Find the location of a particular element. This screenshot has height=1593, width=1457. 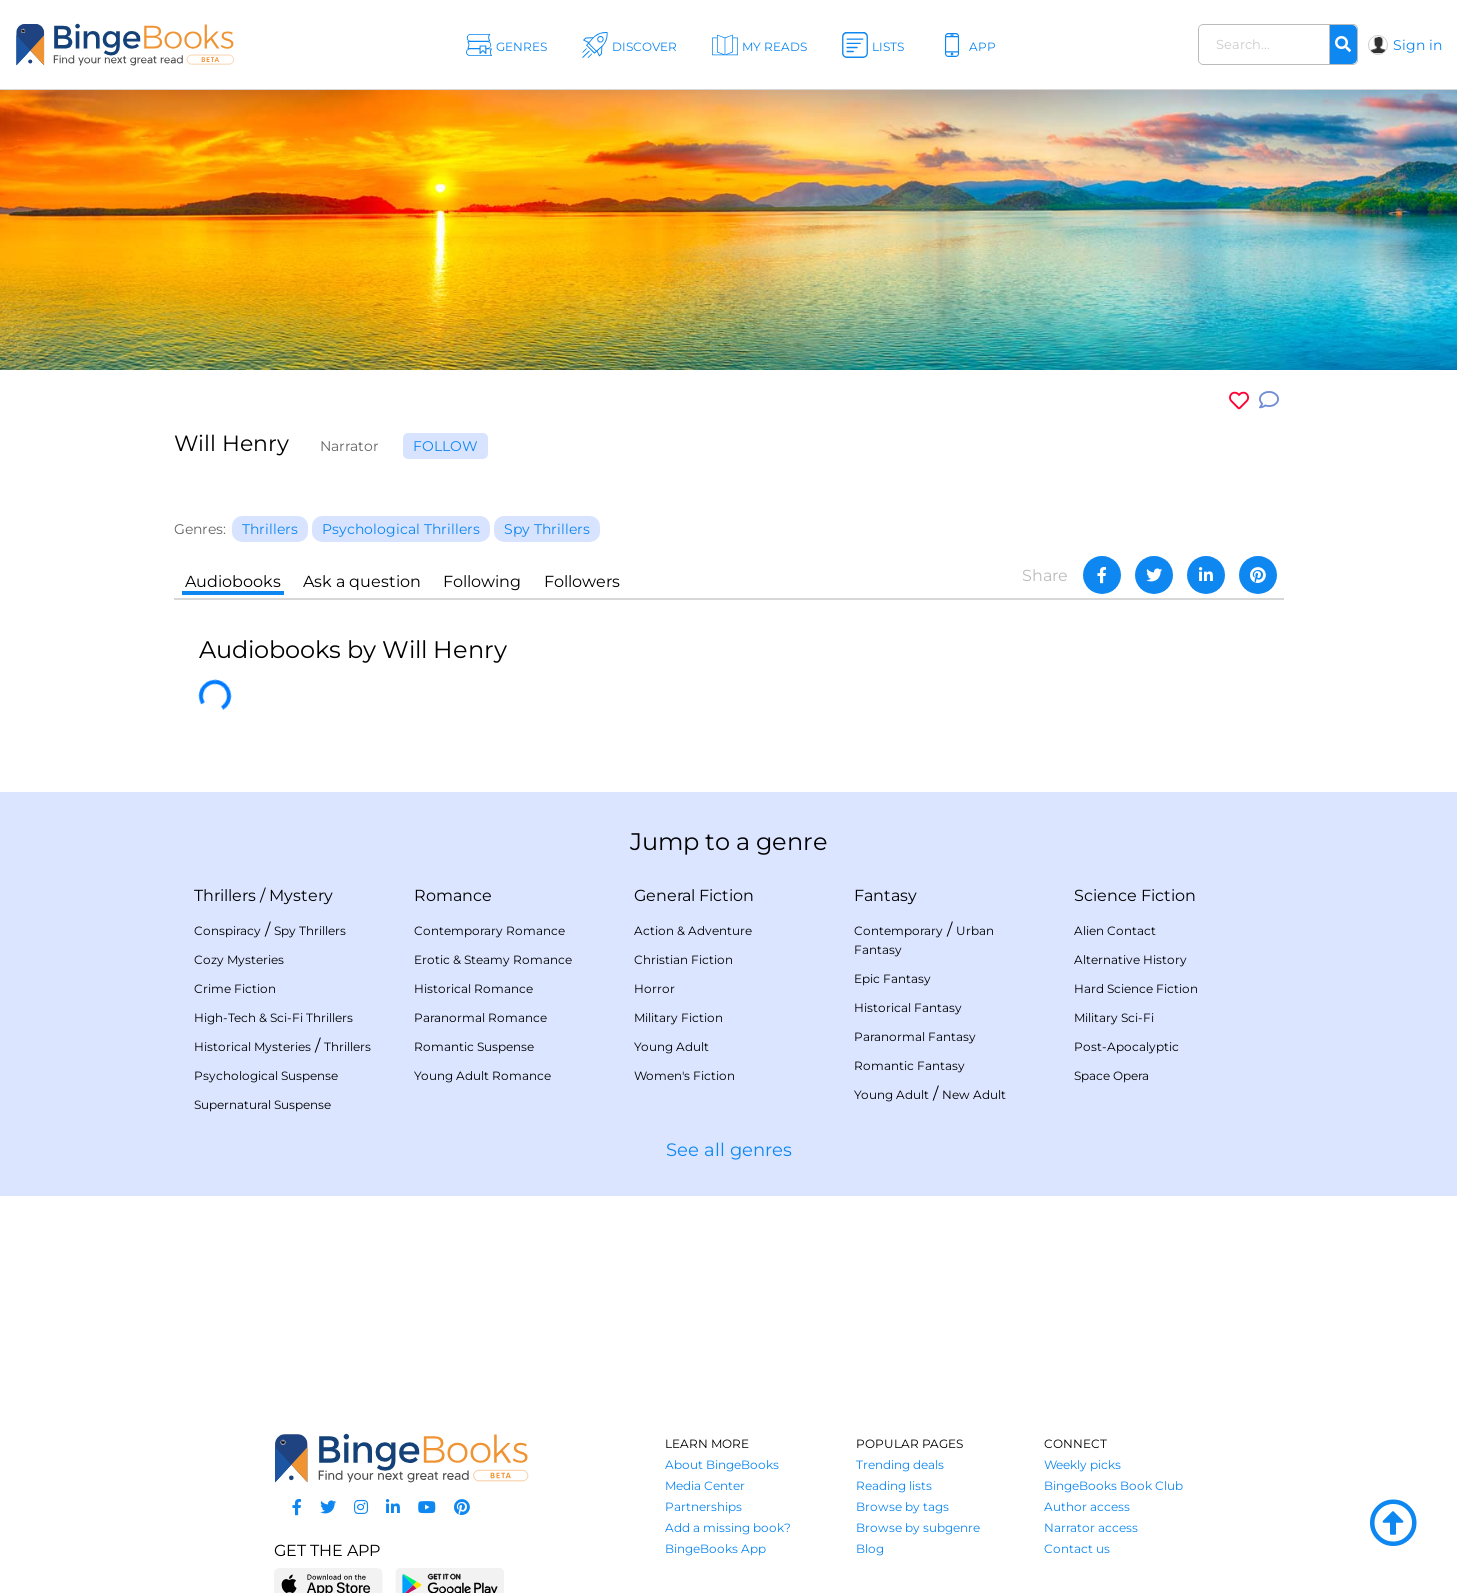

Action & Adventure is located at coordinates (693, 930).